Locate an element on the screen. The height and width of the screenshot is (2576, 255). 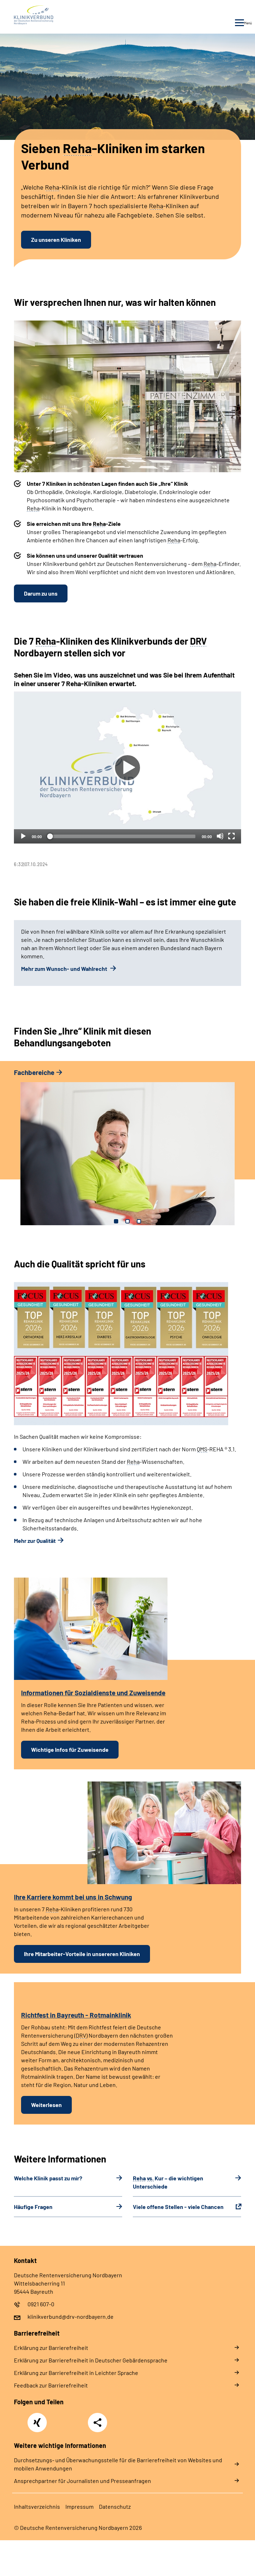
Er­klä­rung zur Bar­rie­re­frei­heit is located at coordinates (51, 2347).